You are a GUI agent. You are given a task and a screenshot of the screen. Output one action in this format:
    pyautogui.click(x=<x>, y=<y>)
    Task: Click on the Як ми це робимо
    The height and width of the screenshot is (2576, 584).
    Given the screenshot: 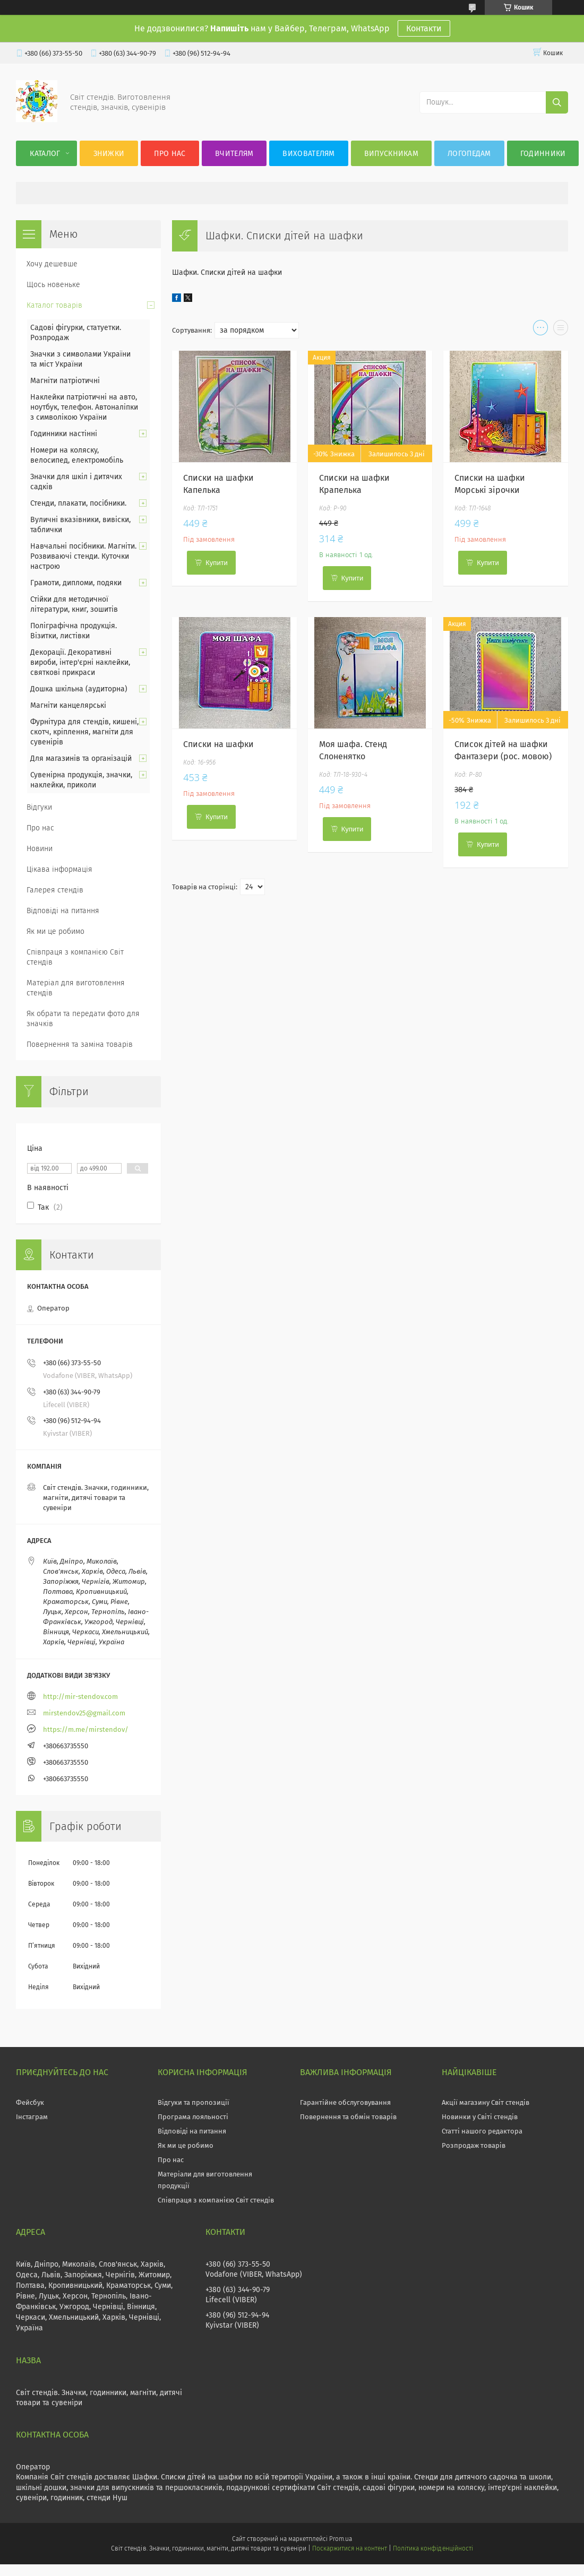 What is the action you would take?
    pyautogui.click(x=55, y=931)
    